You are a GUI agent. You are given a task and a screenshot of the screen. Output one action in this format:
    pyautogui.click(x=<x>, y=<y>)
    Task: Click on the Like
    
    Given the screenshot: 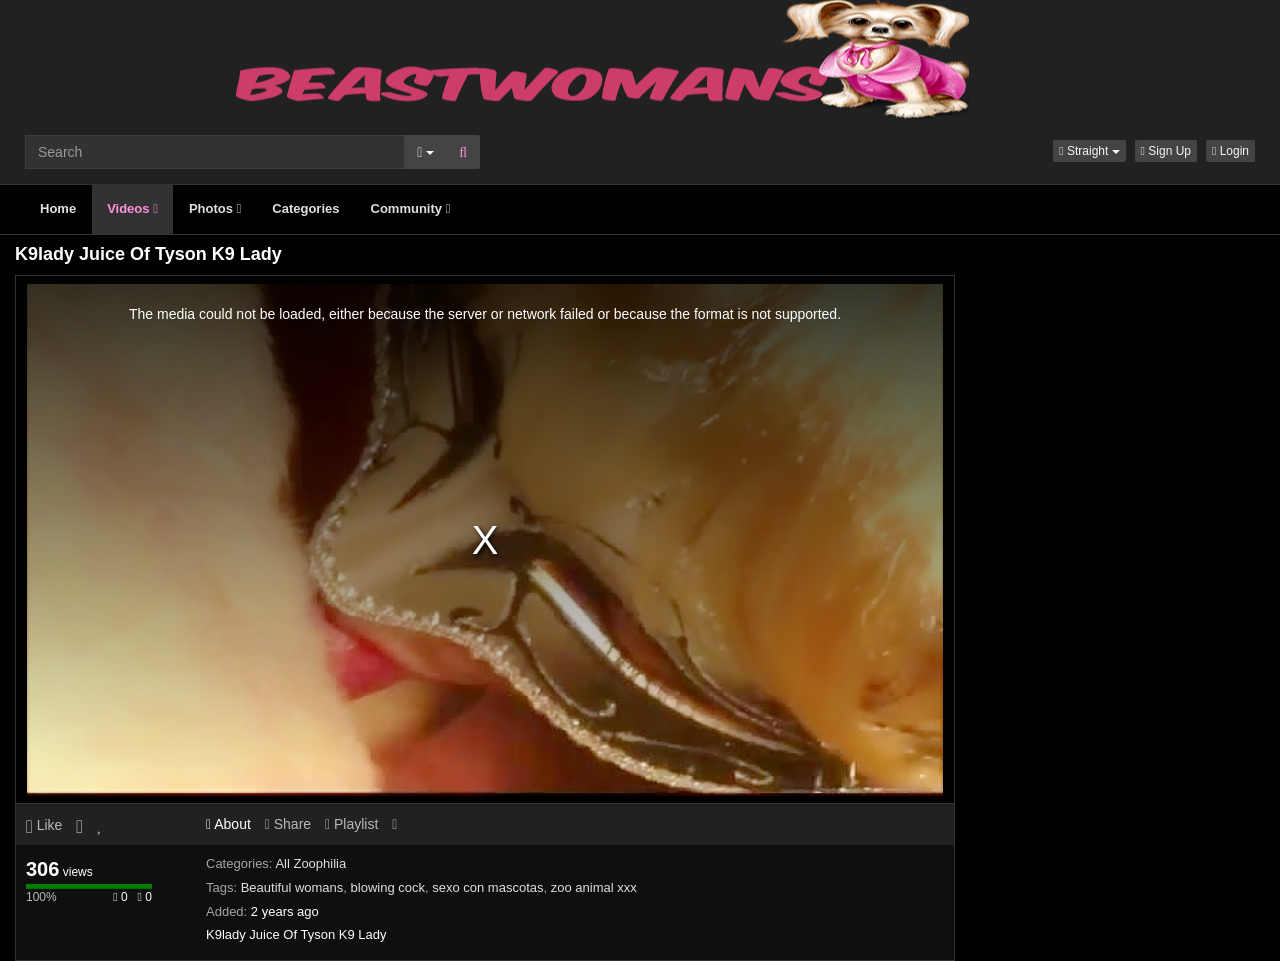 What is the action you would take?
    pyautogui.click(x=44, y=825)
    